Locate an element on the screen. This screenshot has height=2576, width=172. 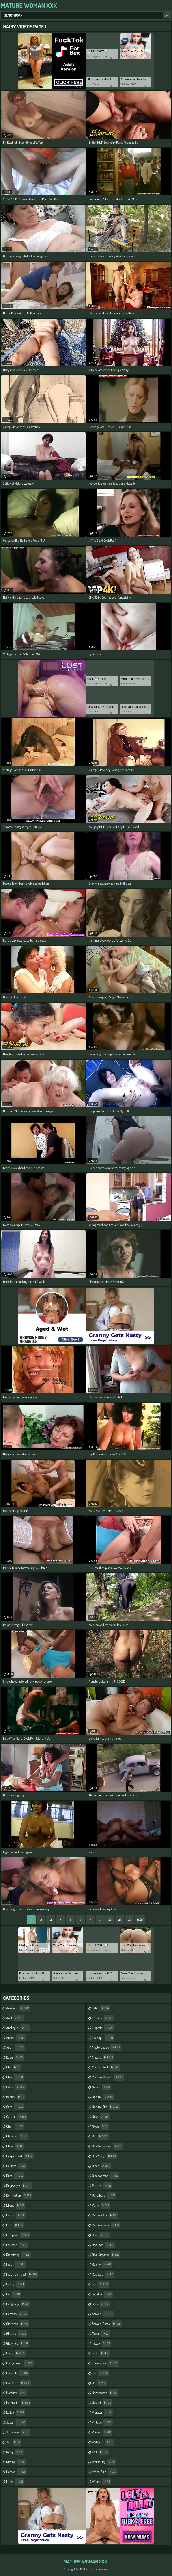
teen is located at coordinates (101, 2353).